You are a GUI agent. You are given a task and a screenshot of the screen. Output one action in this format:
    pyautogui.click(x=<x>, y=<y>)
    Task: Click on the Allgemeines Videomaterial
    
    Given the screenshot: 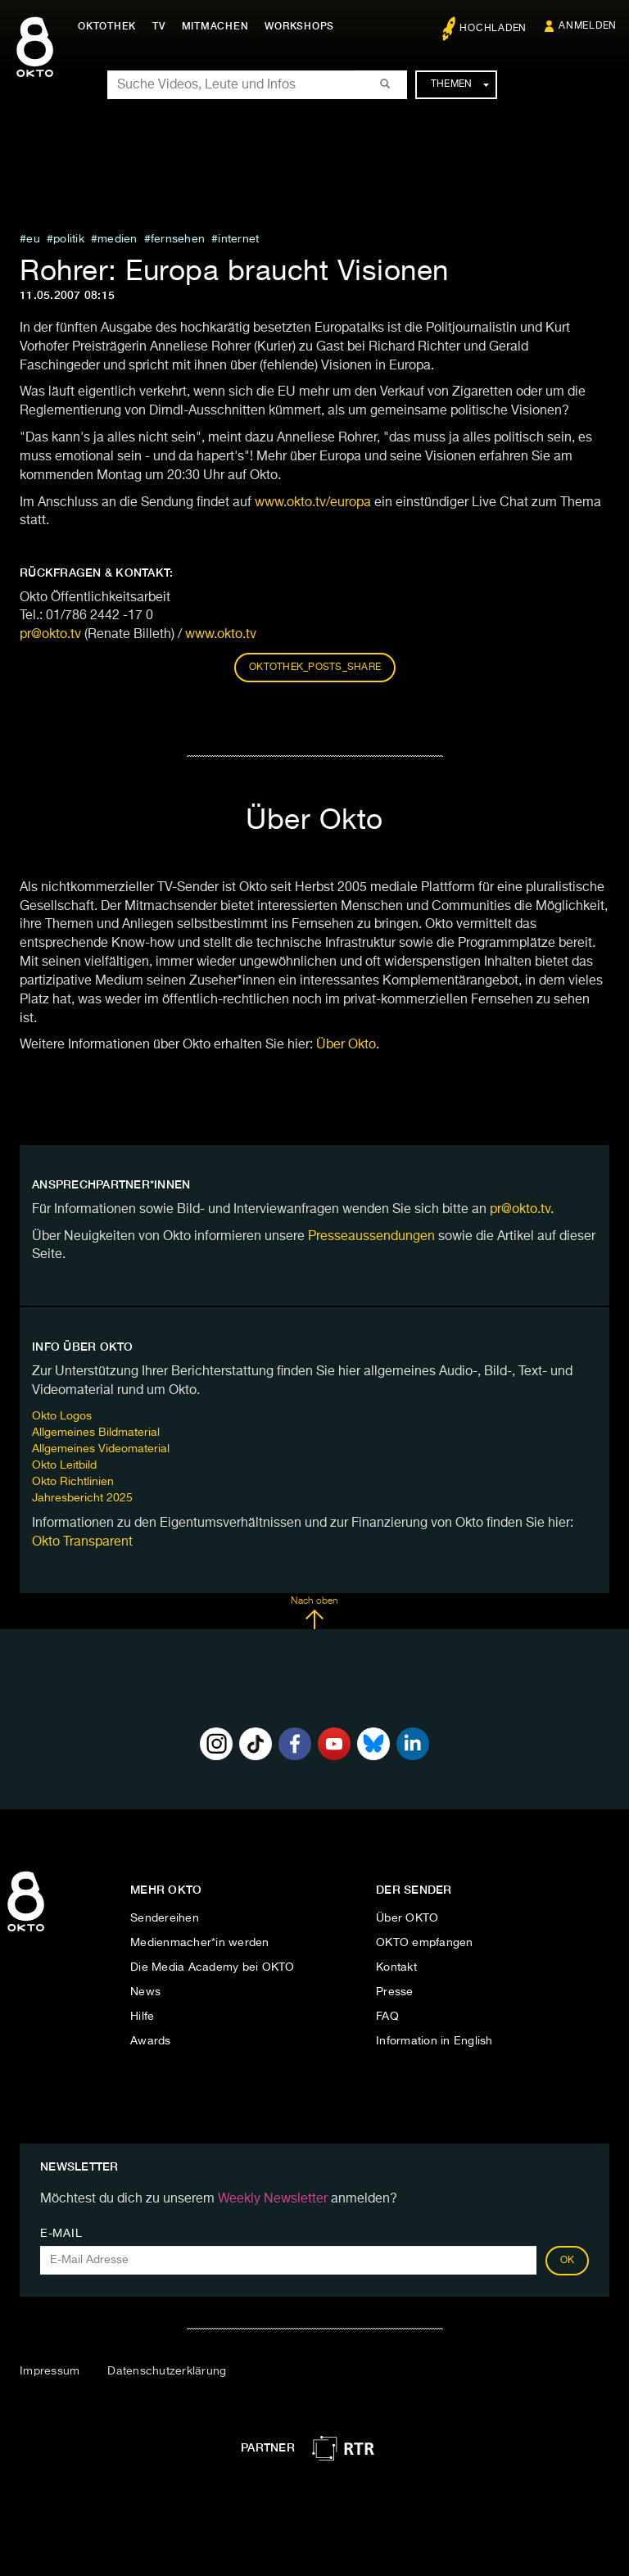 What is the action you would take?
    pyautogui.click(x=101, y=1449)
    